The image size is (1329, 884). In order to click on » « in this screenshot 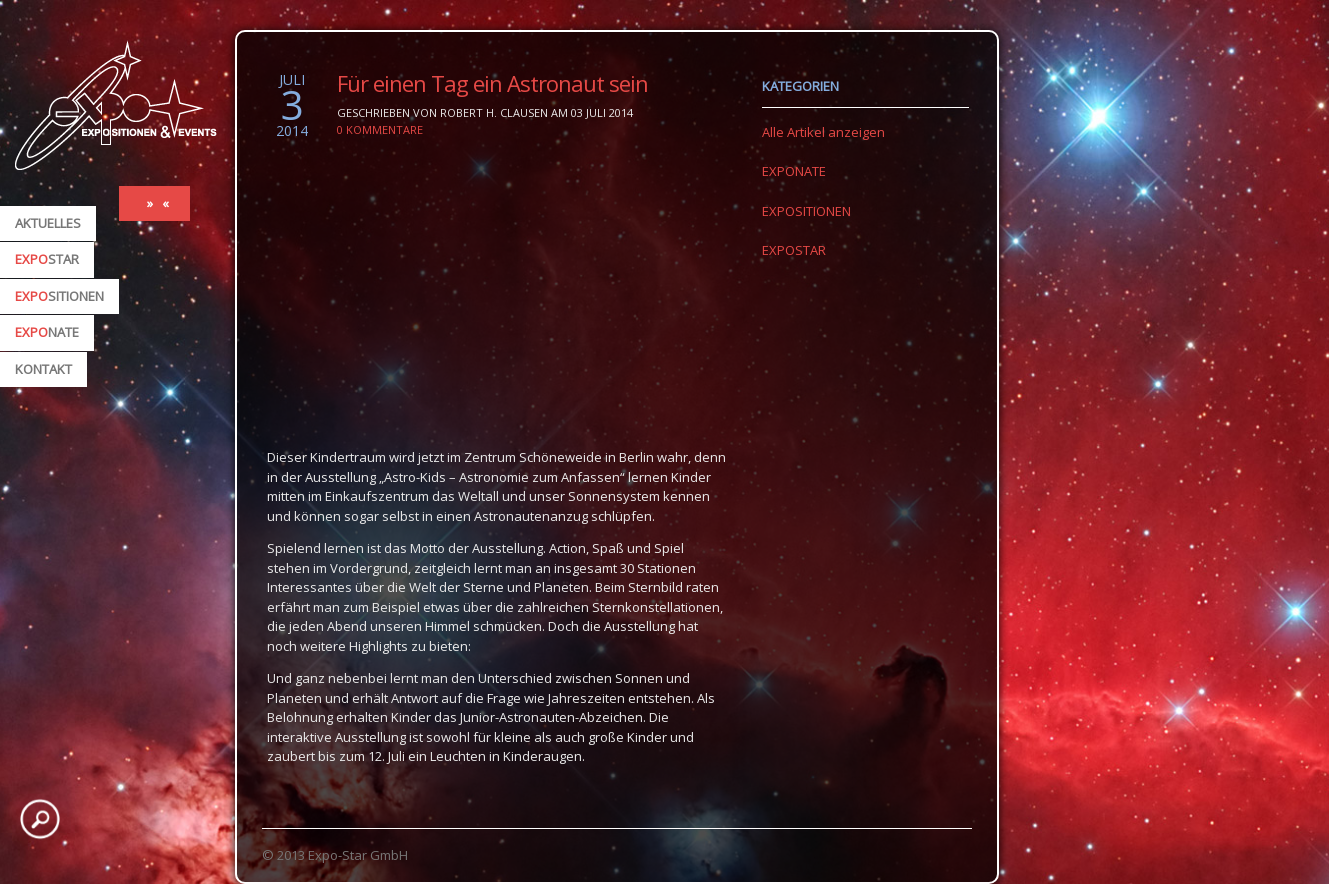, I will do `click(159, 203)`.